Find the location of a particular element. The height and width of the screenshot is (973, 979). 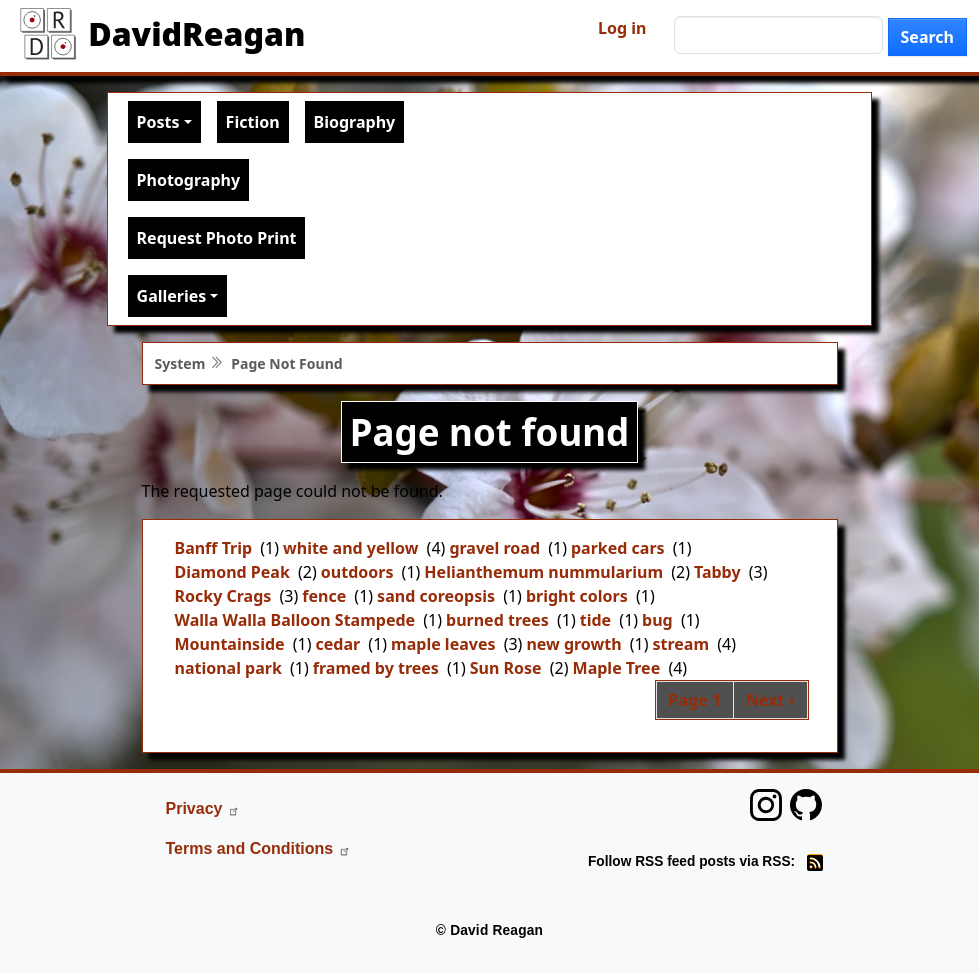

Search is located at coordinates (927, 37).